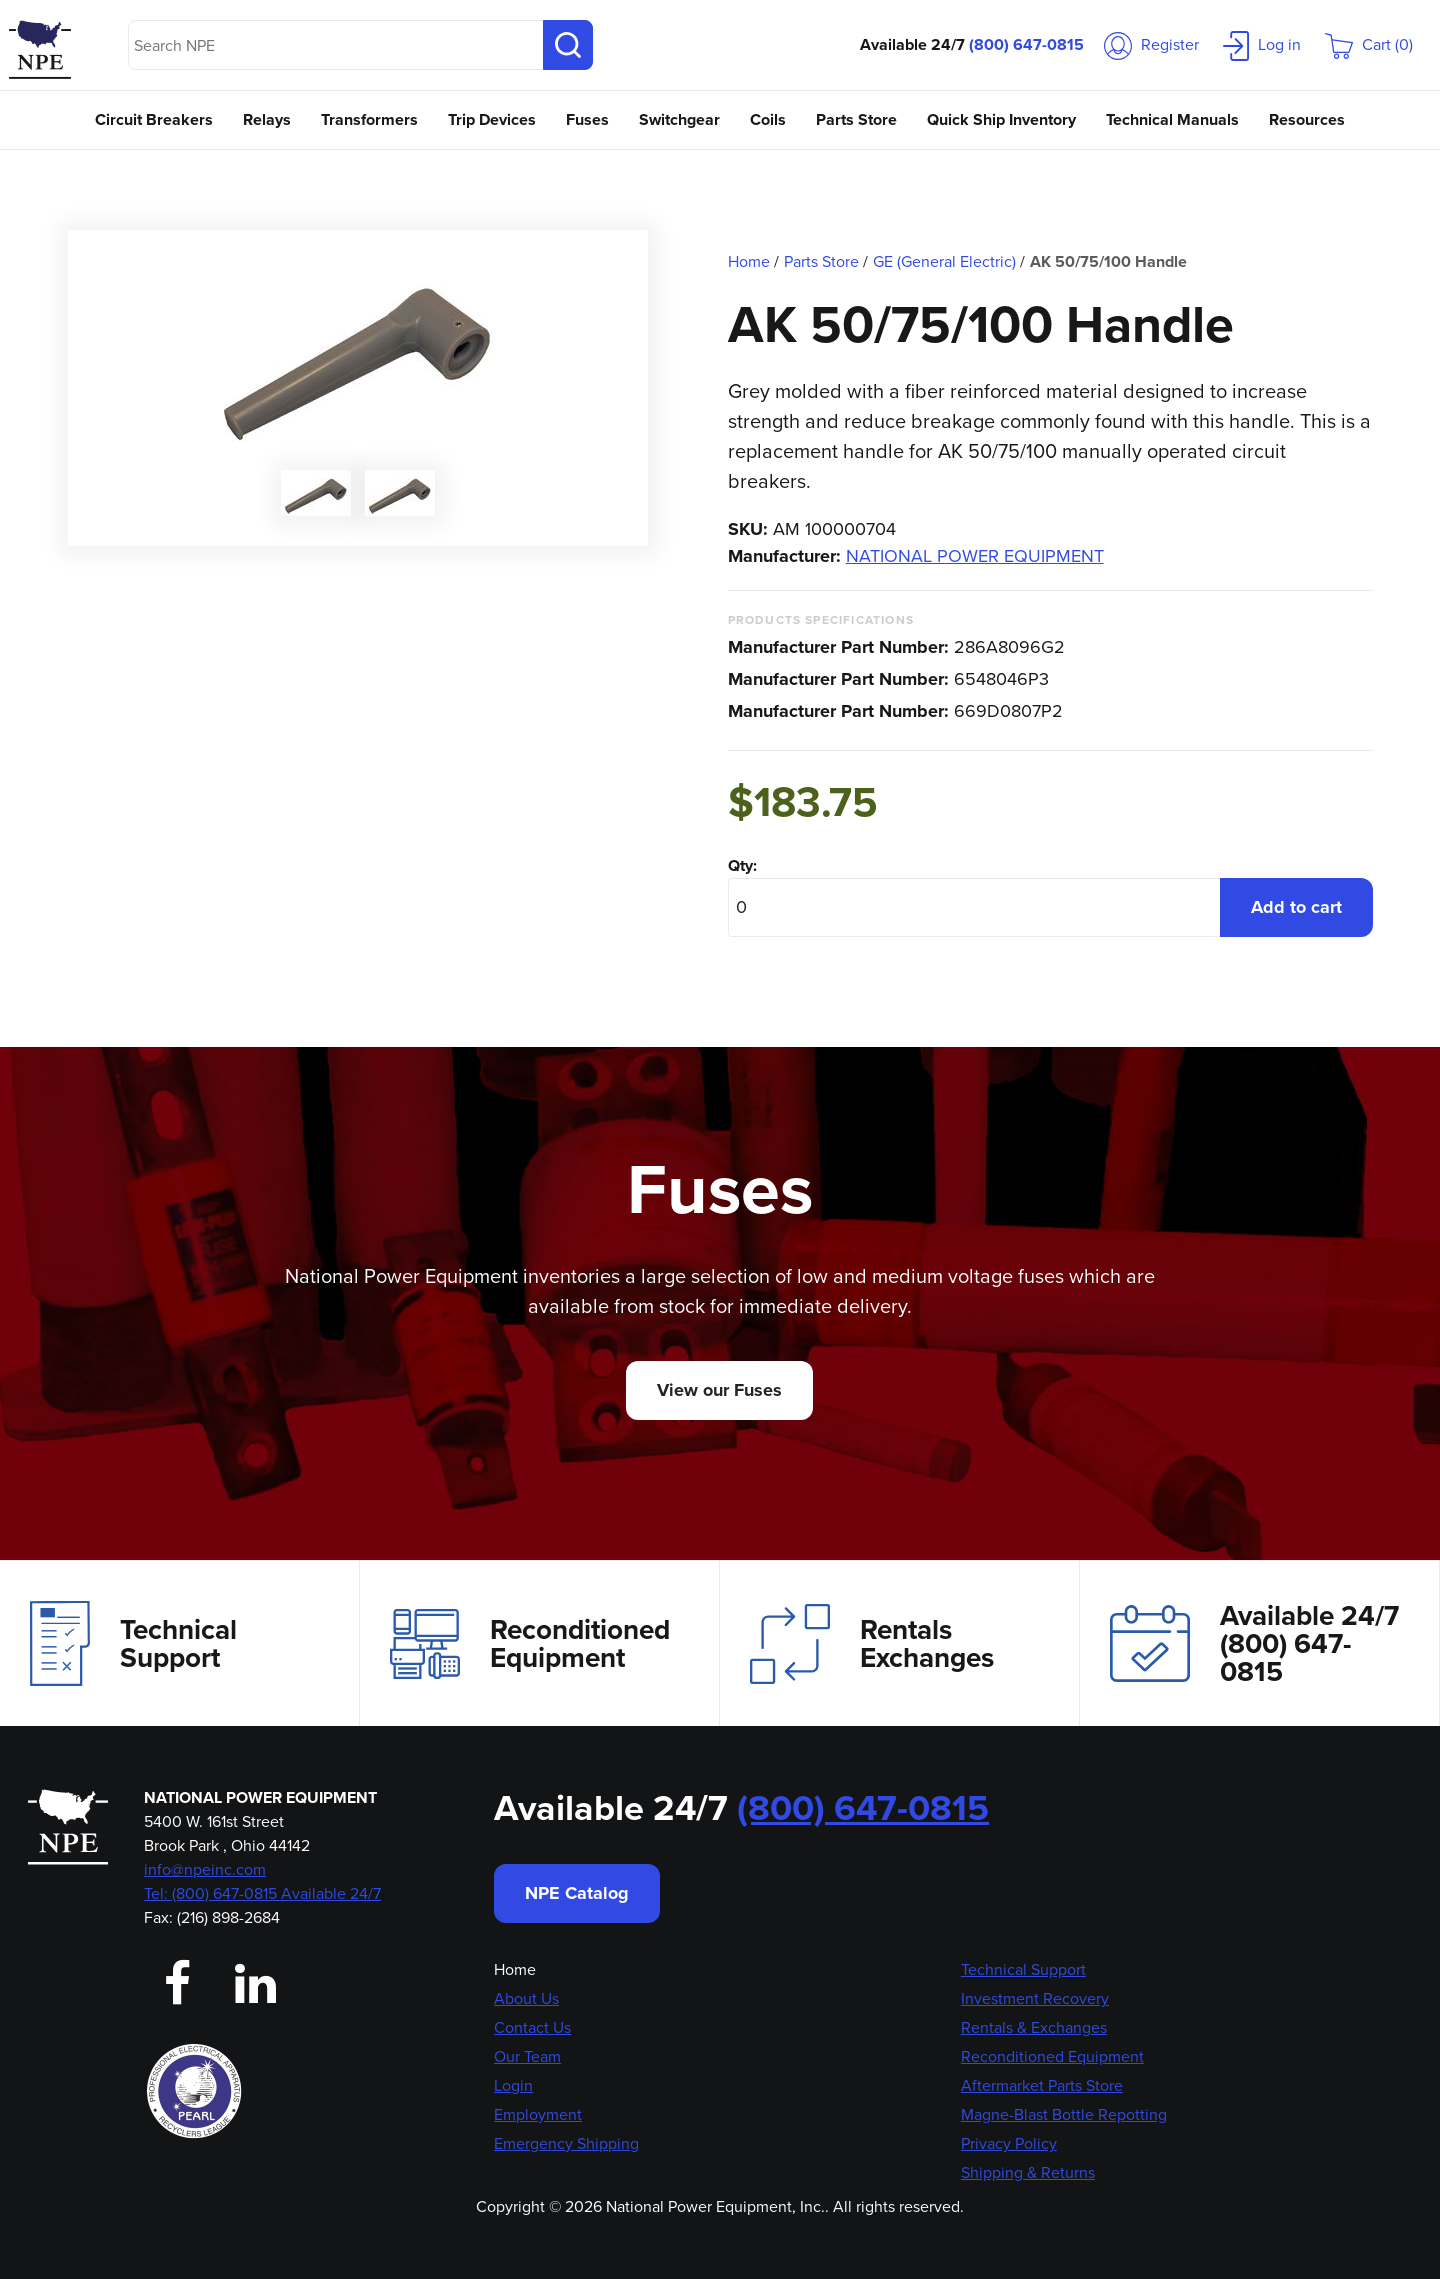  Describe the element at coordinates (719, 1390) in the screenshot. I see `View our Fuses` at that location.